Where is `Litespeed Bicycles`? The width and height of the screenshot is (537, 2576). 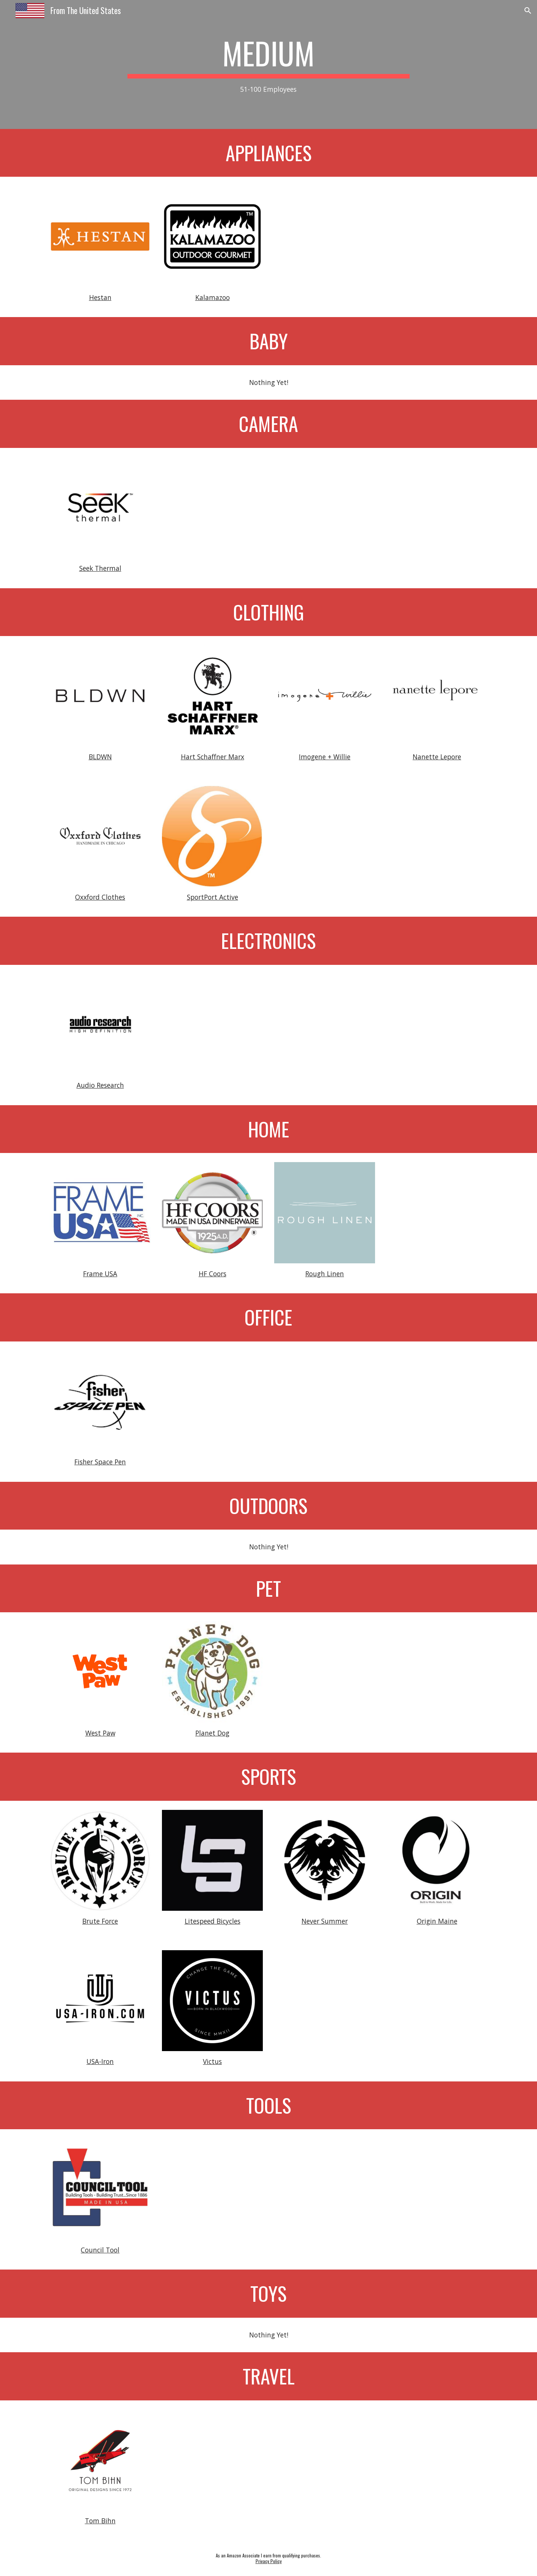 Litespeed Bicycles is located at coordinates (212, 1921).